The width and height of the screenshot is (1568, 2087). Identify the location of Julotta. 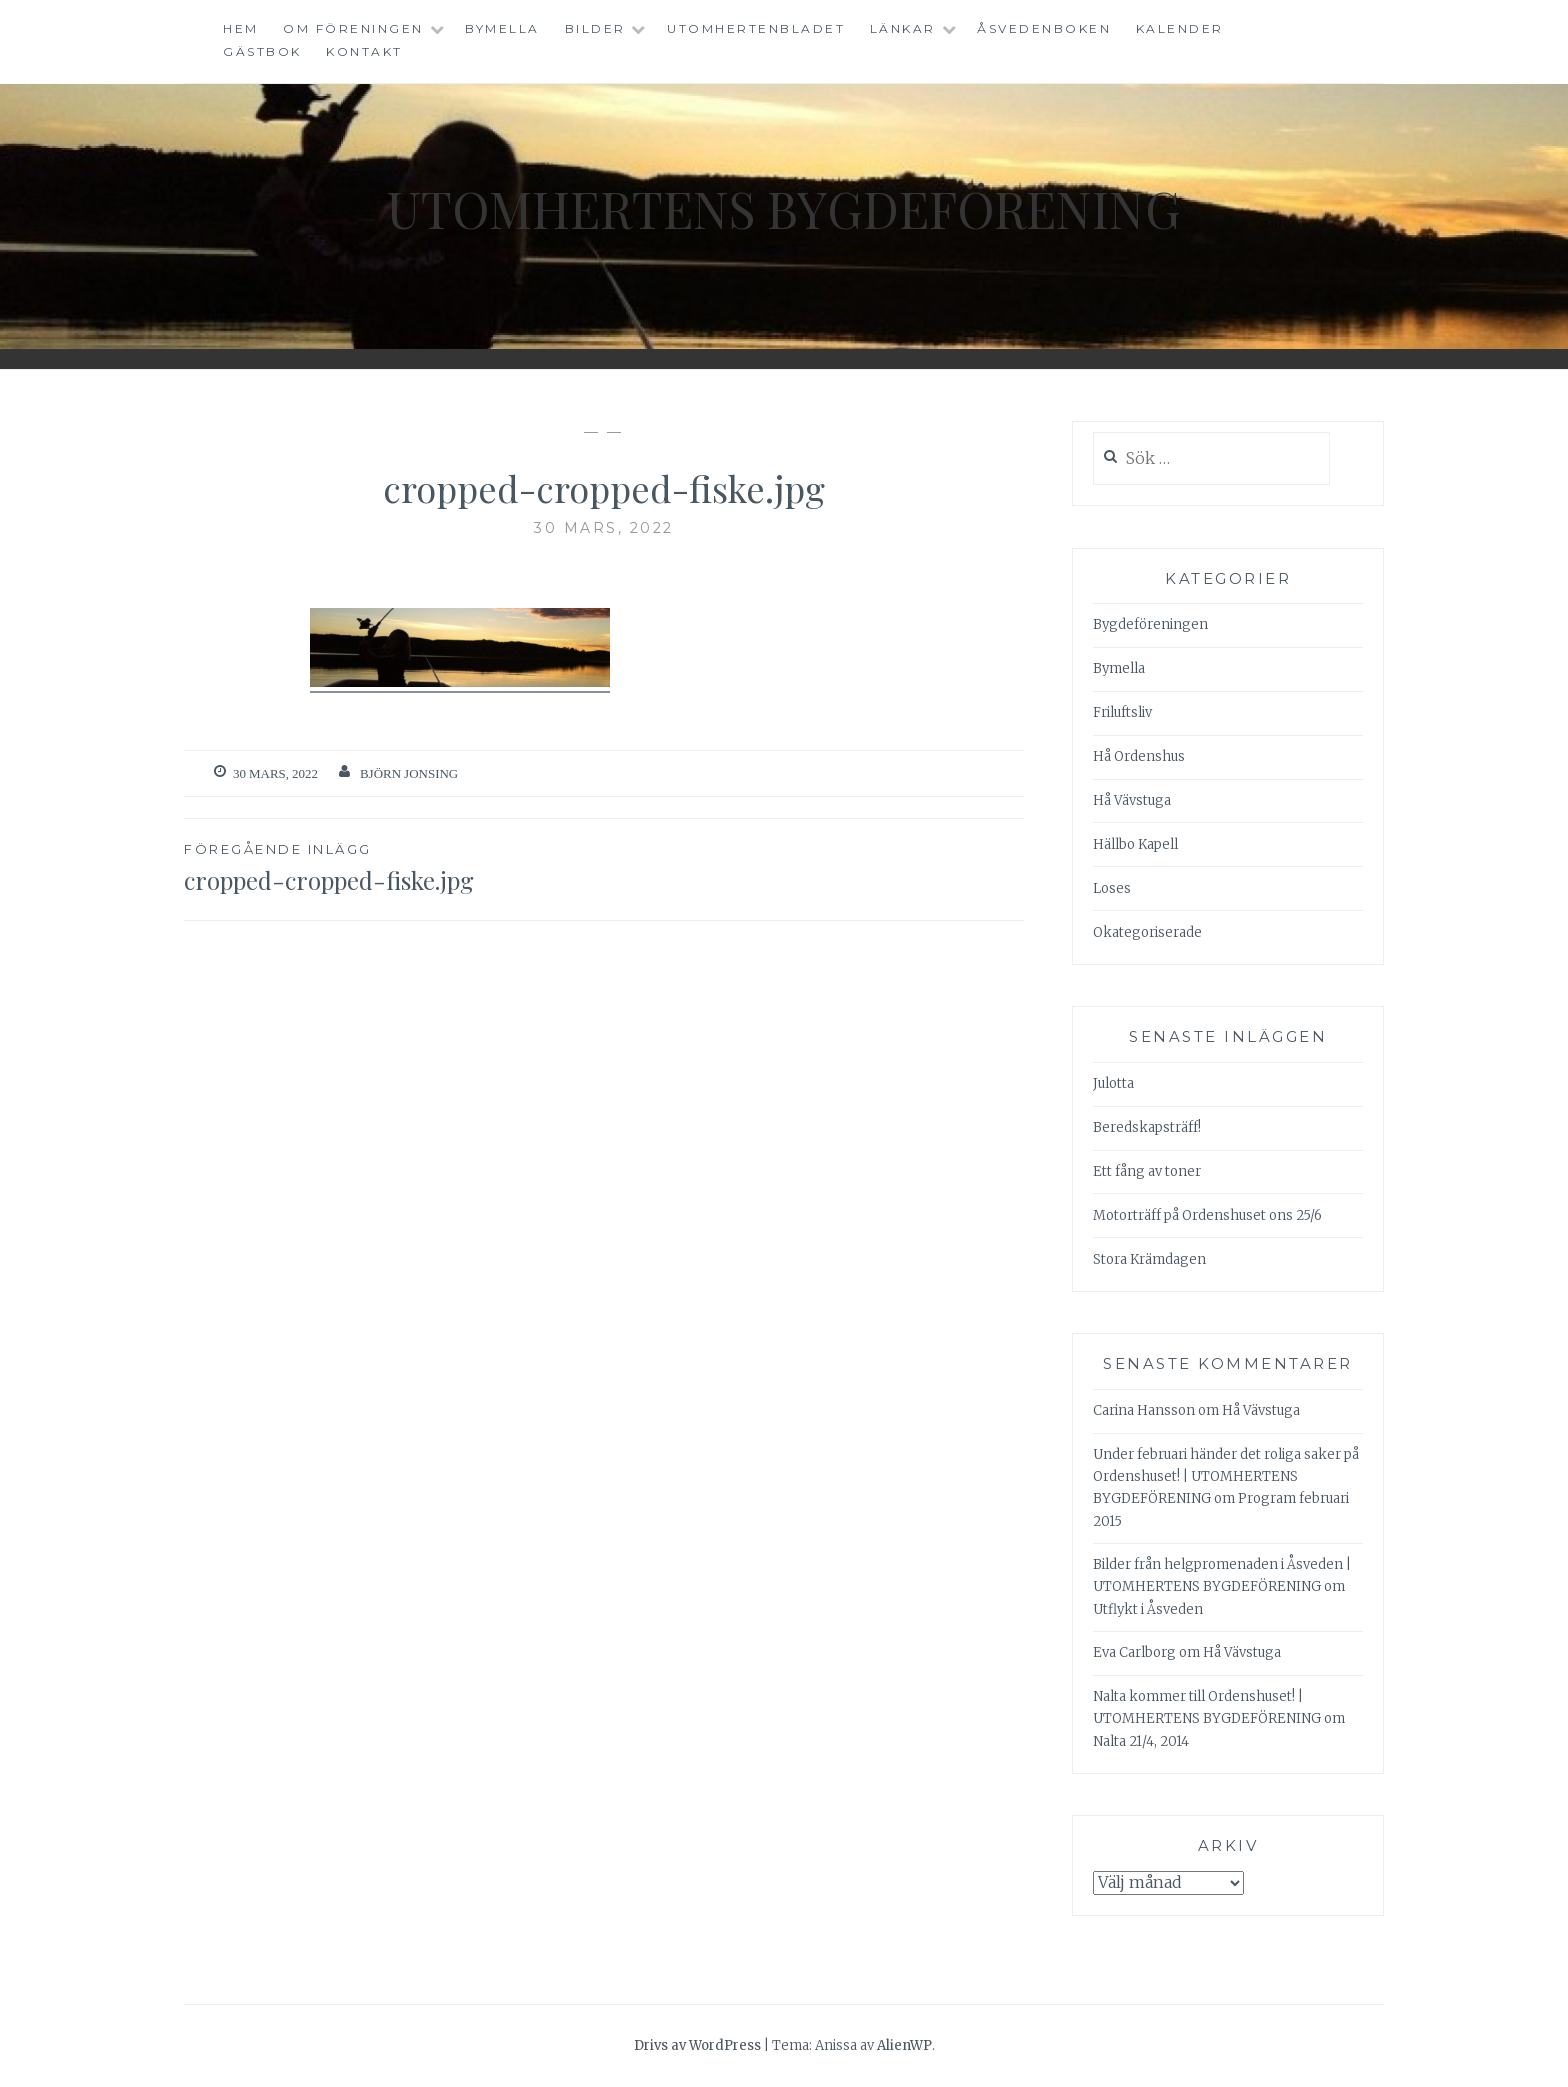
(1113, 1083).